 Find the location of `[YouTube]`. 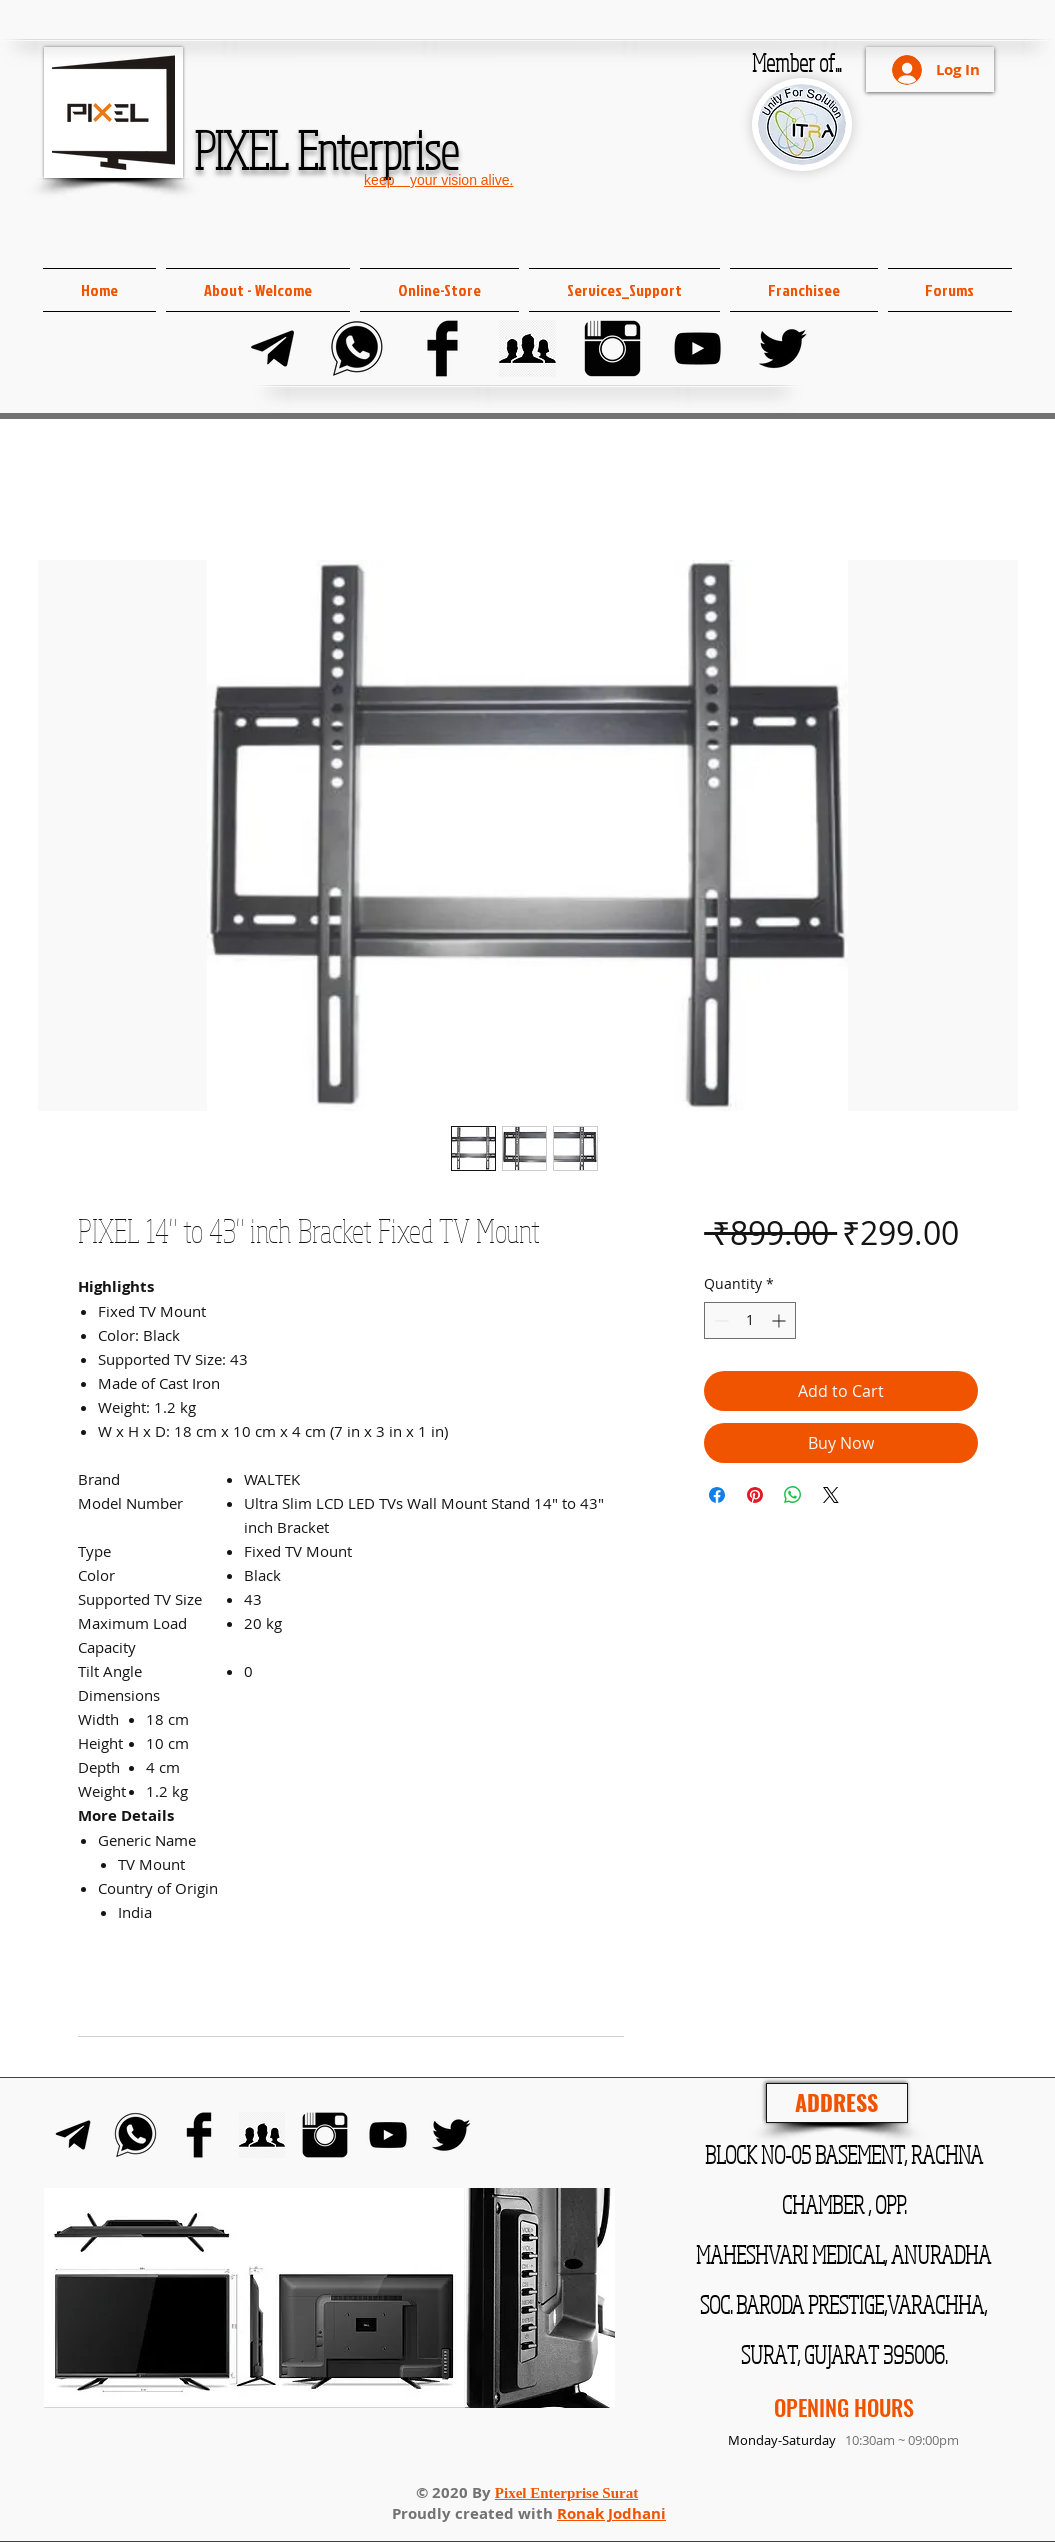

[YouTube] is located at coordinates (697, 348).